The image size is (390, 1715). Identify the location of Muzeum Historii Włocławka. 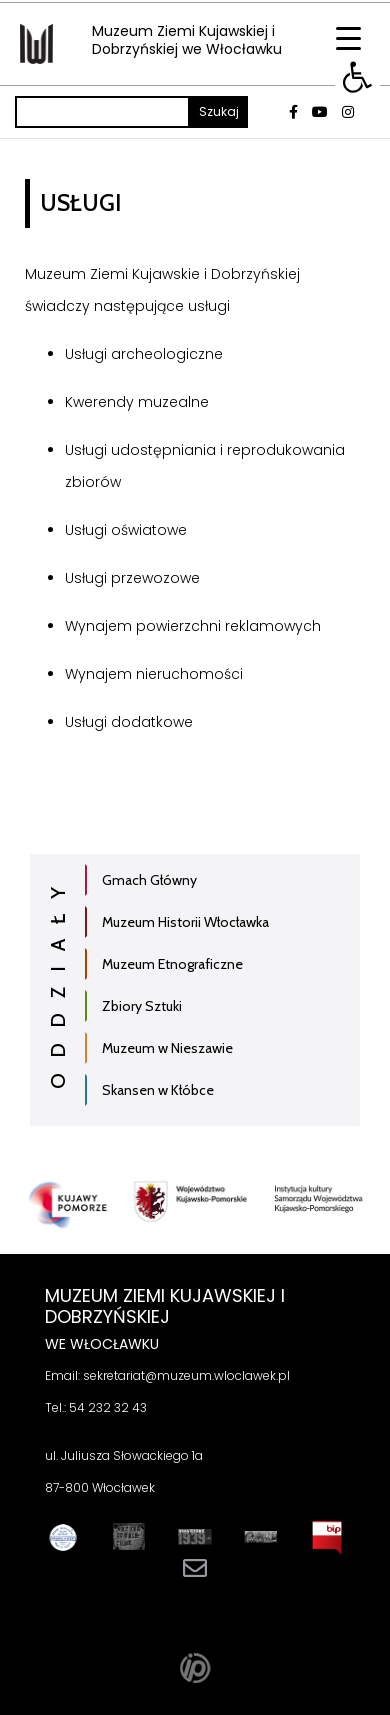
(185, 922).